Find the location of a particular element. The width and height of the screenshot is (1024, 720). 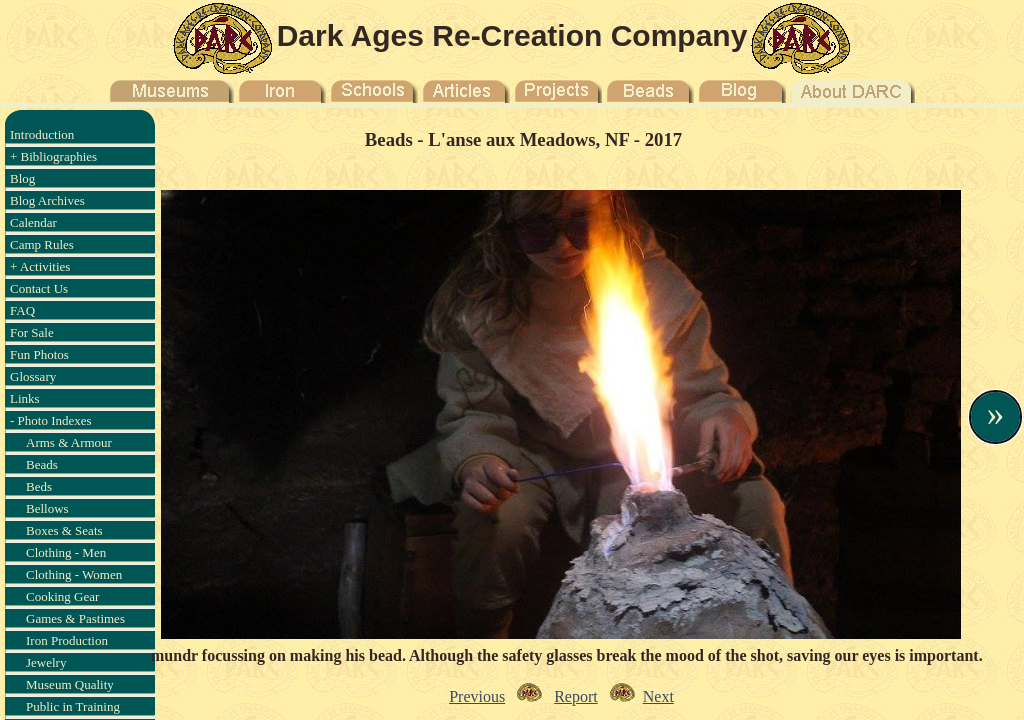

Boxes & Seats is located at coordinates (64, 530).